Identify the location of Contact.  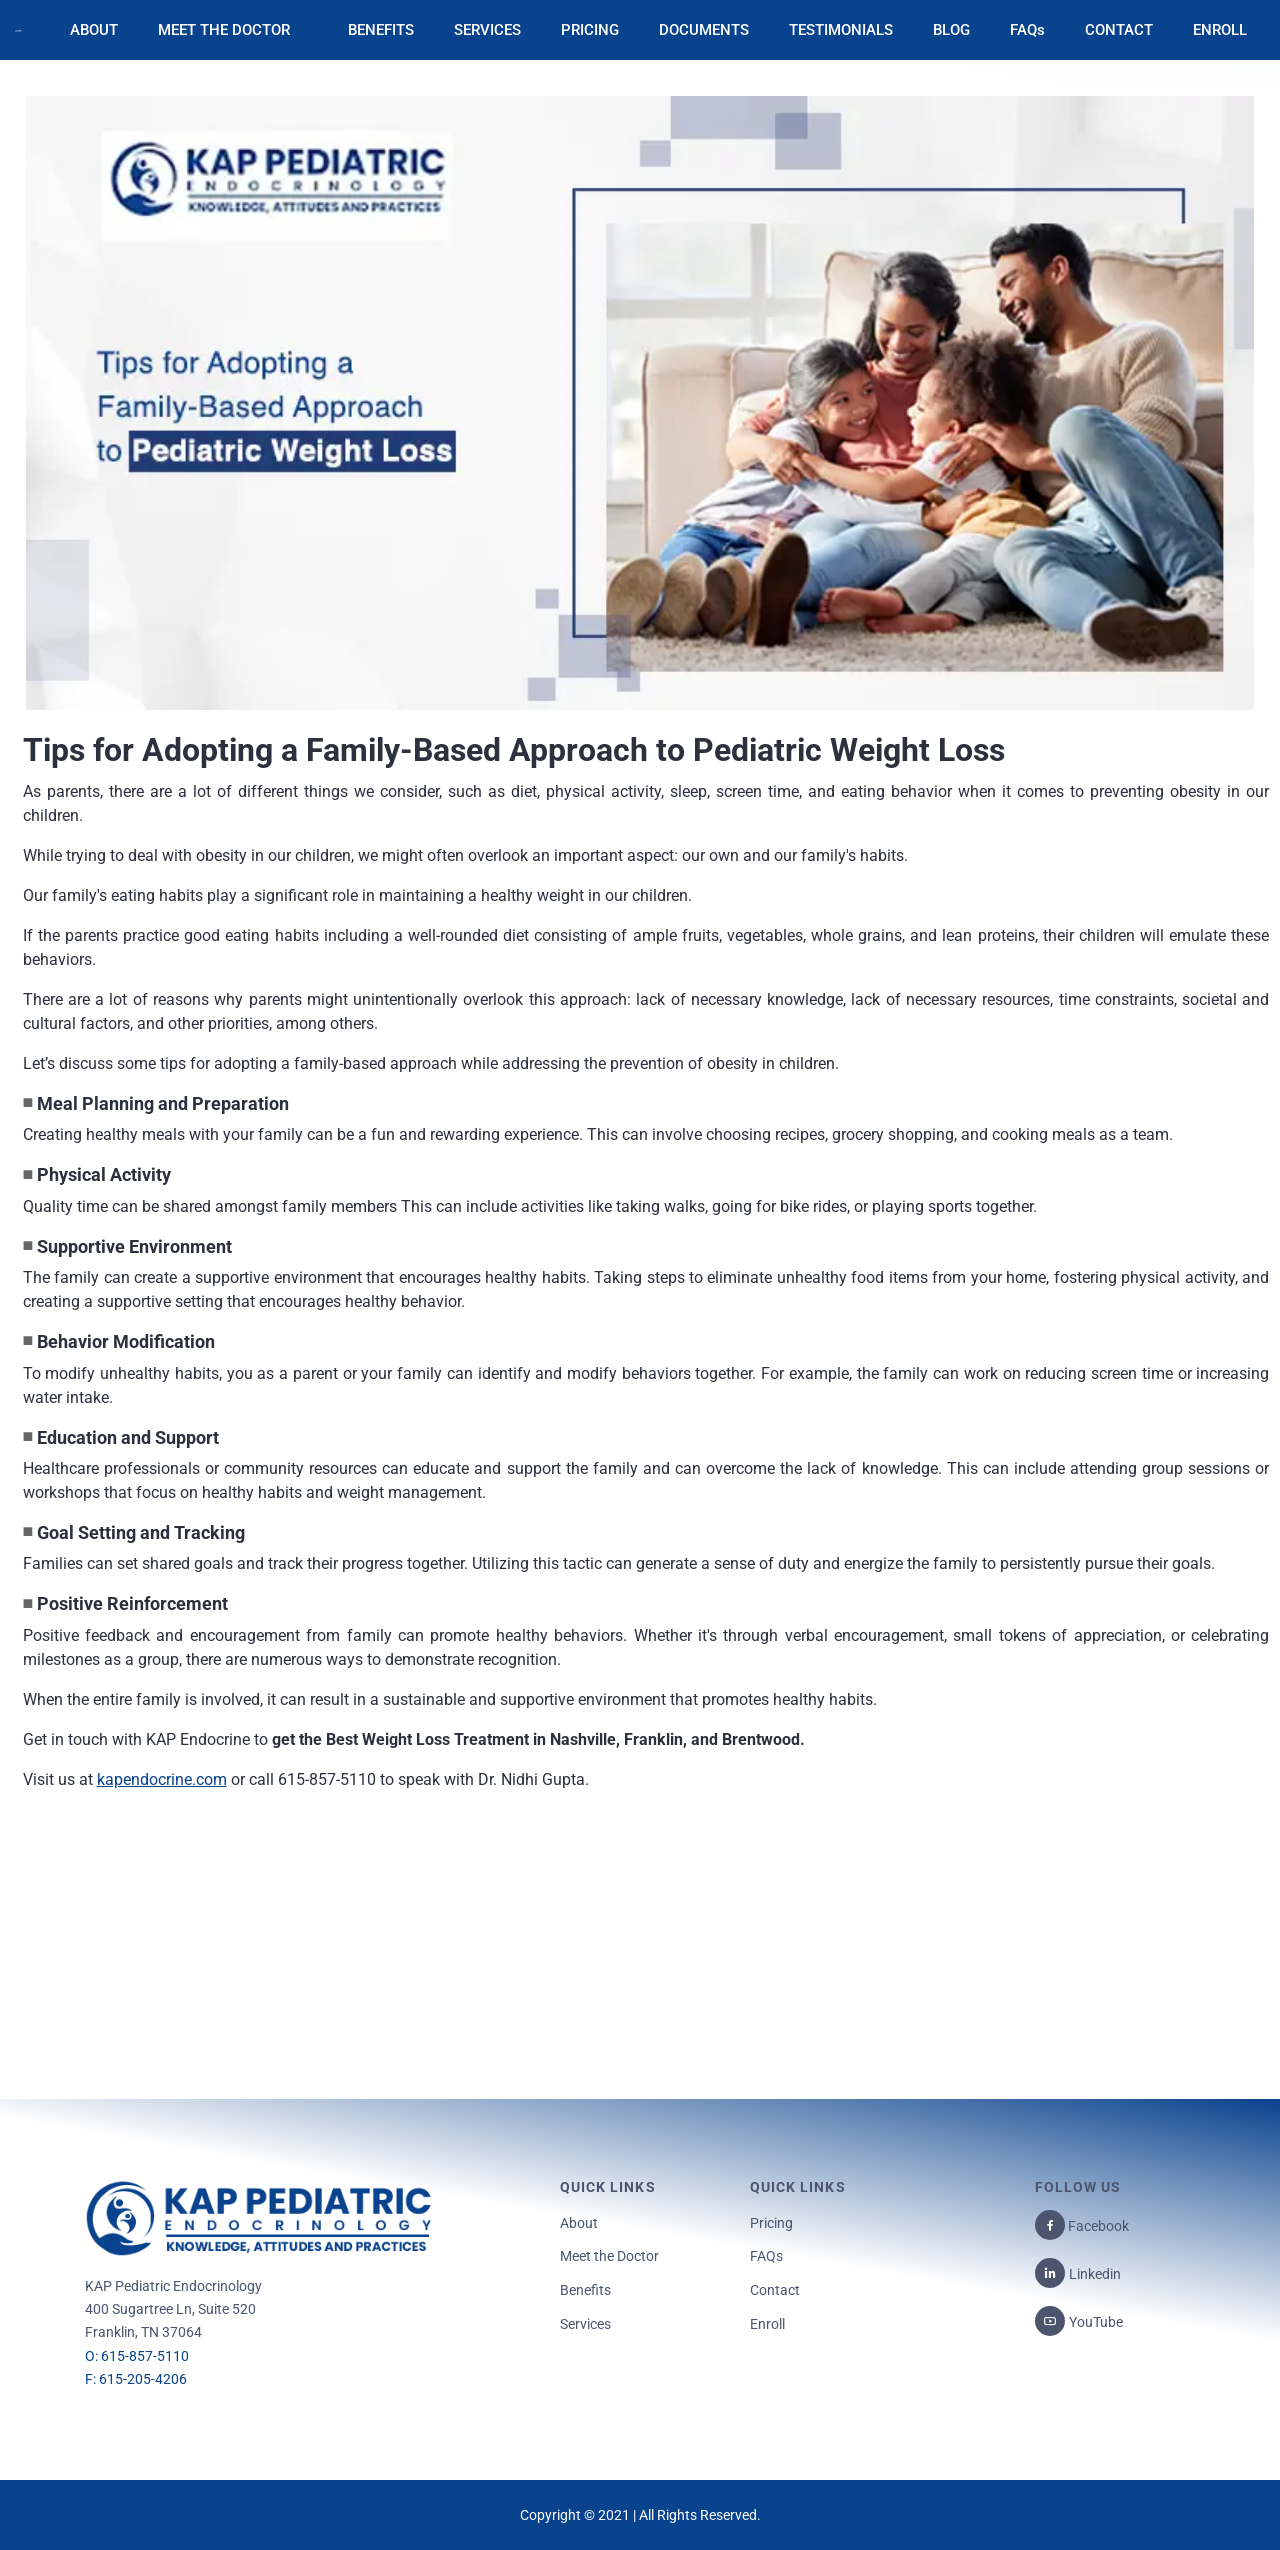
(775, 2290).